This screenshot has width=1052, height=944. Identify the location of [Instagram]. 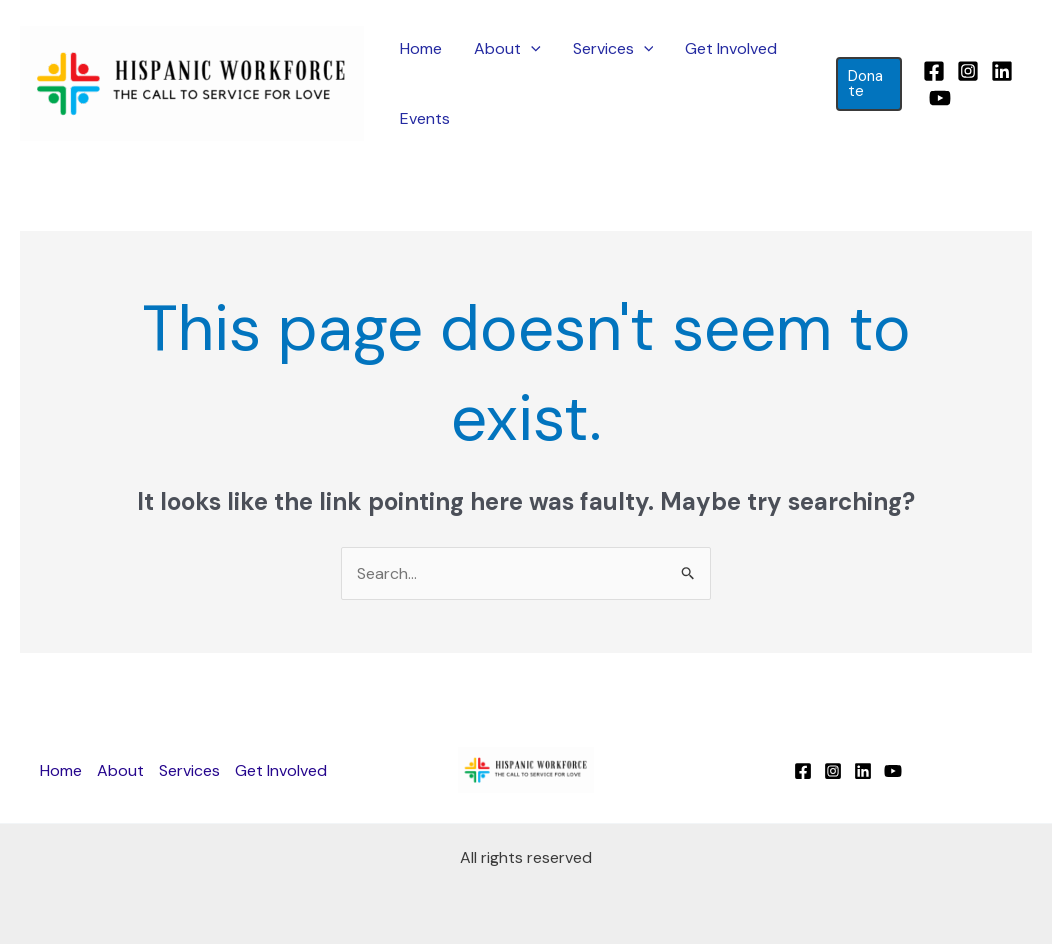
(968, 71).